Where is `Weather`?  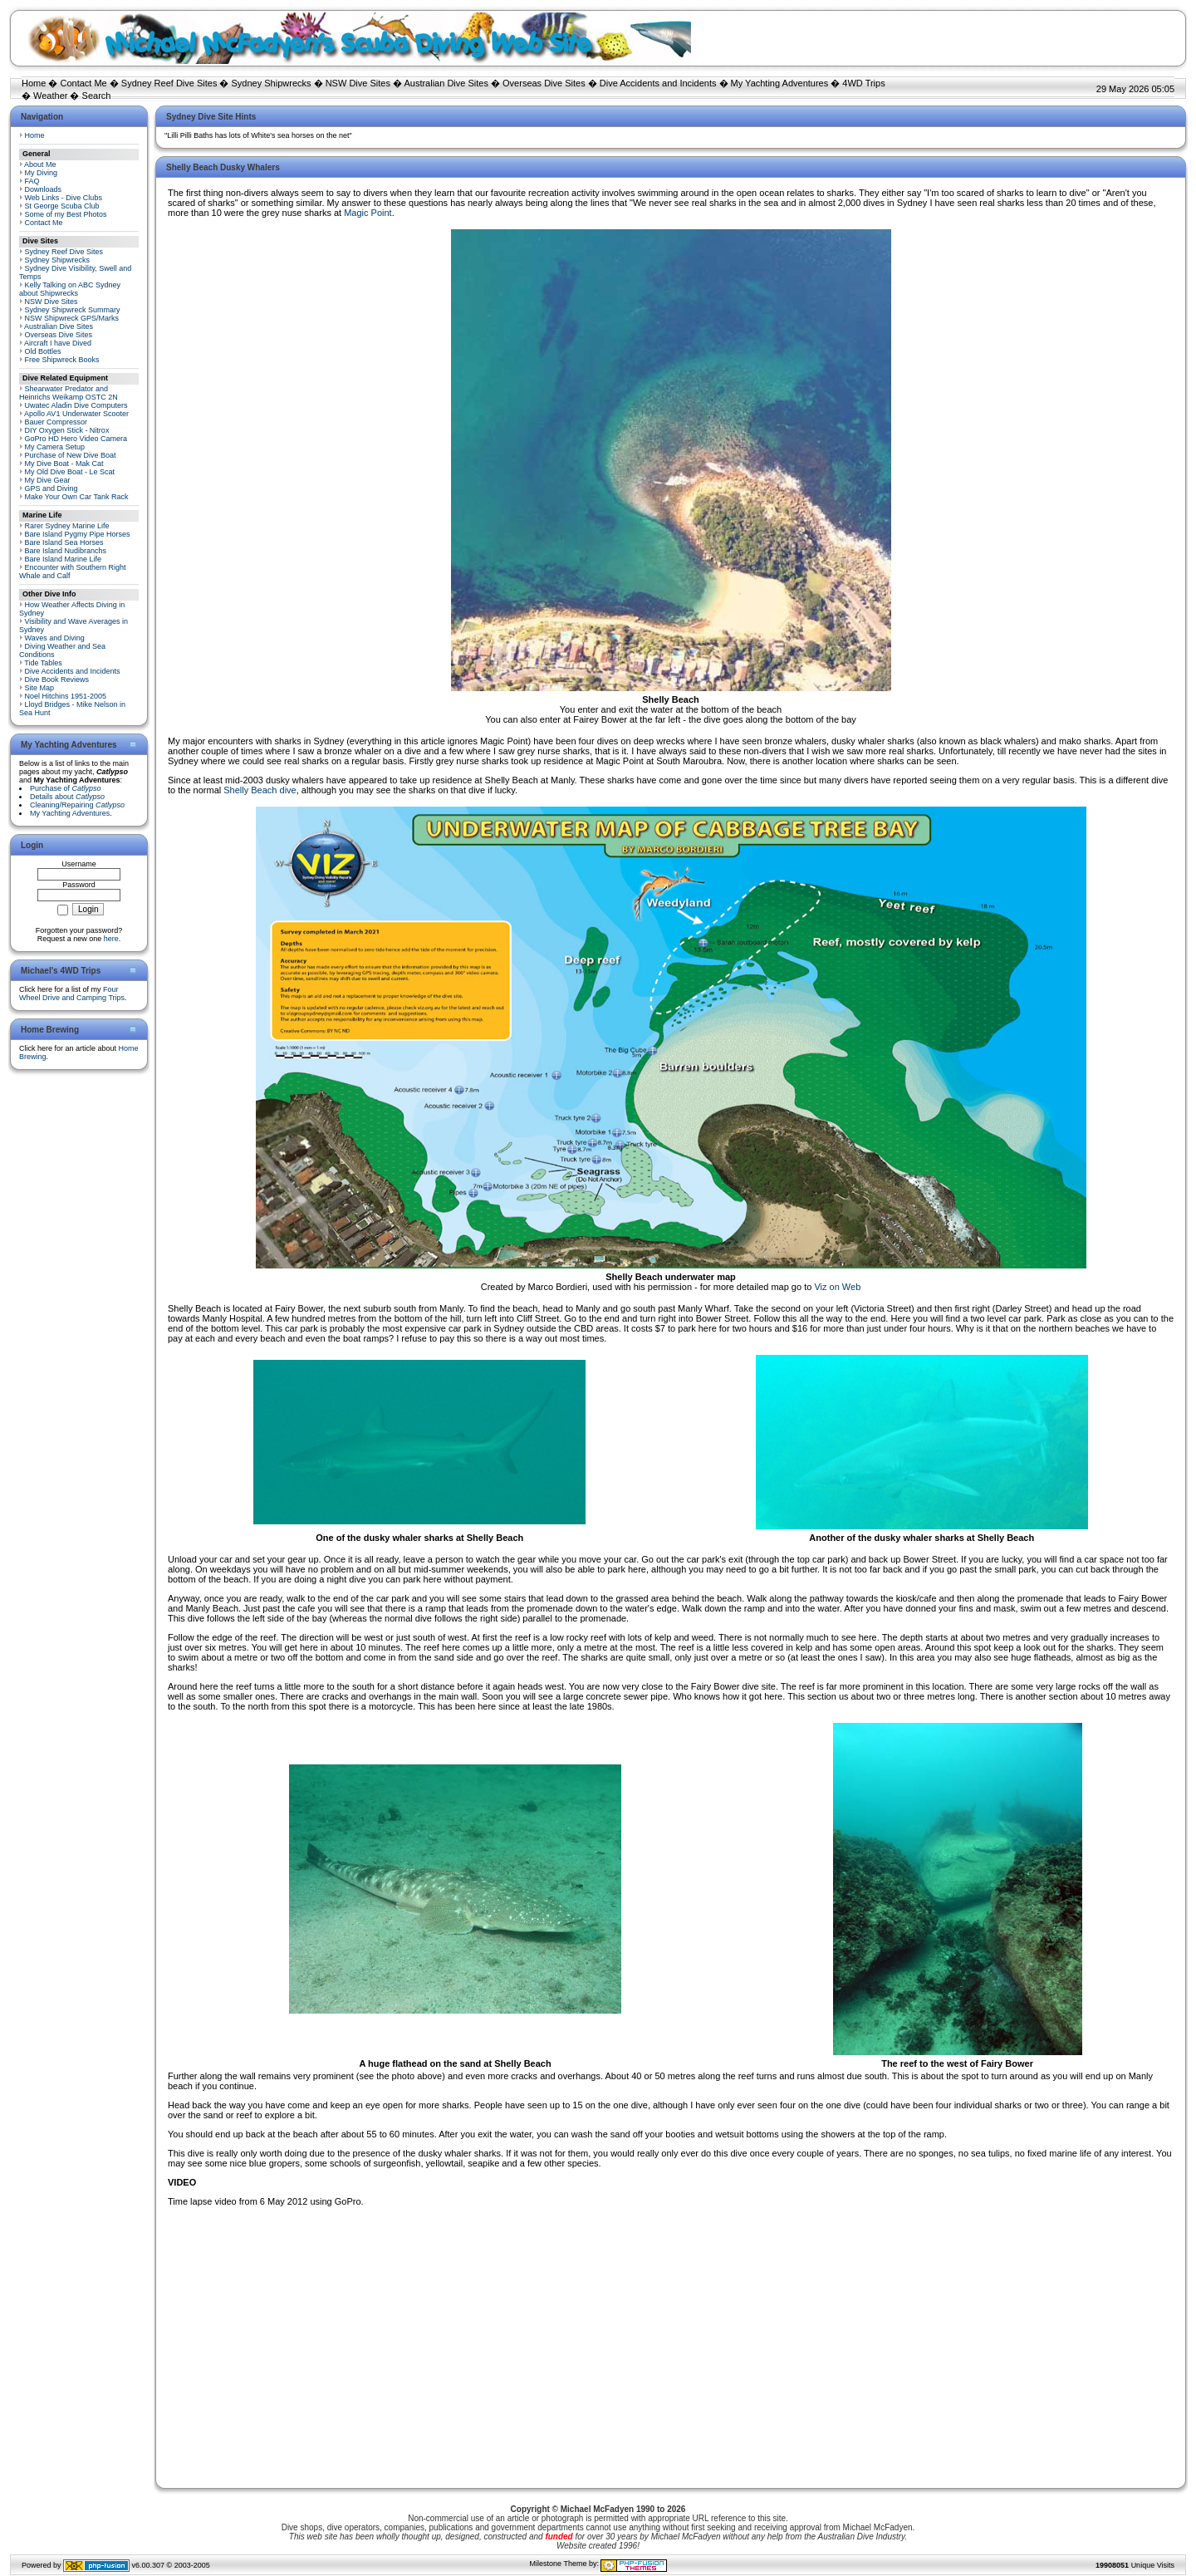
Weather is located at coordinates (50, 96).